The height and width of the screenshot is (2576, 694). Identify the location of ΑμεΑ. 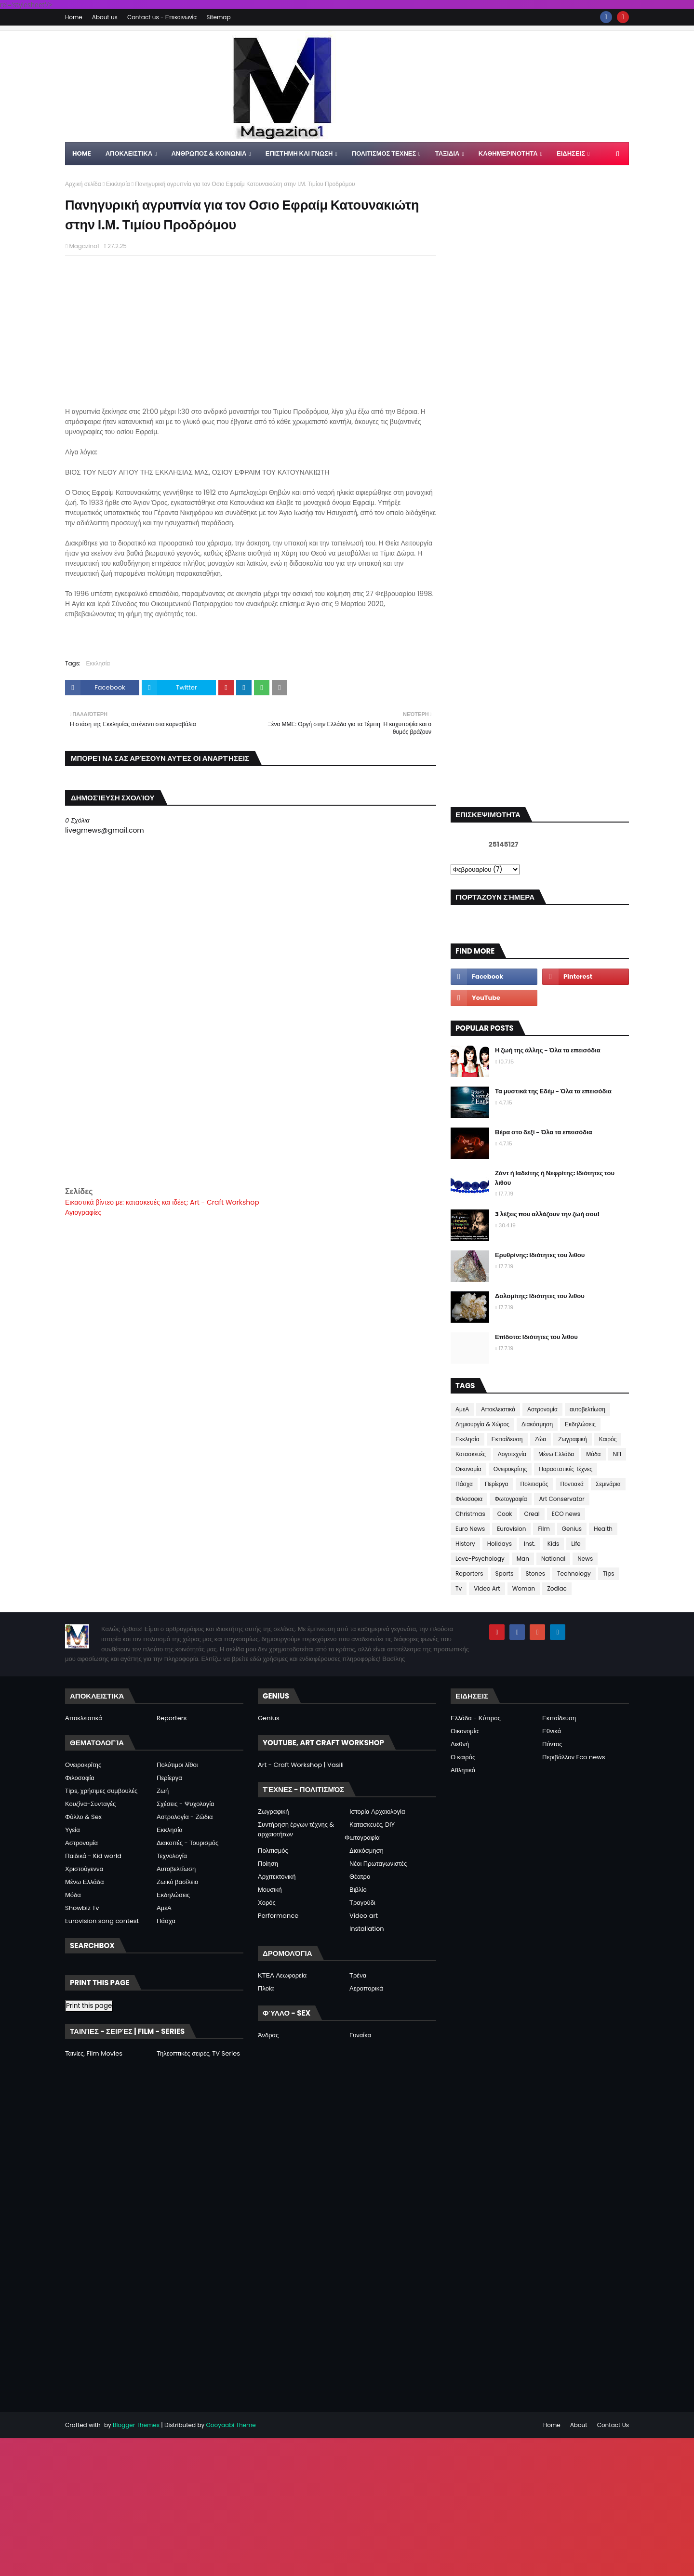
(462, 1409).